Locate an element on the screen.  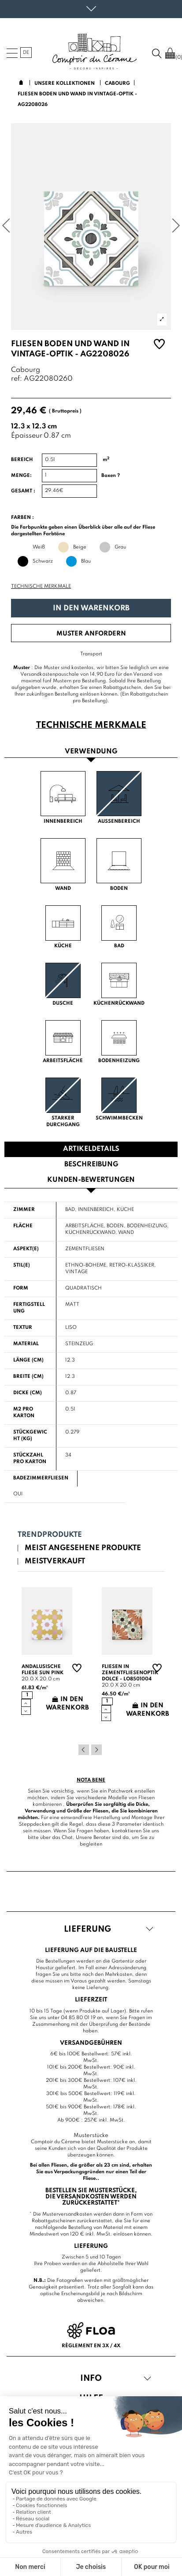
Next is located at coordinates (96, 1749).